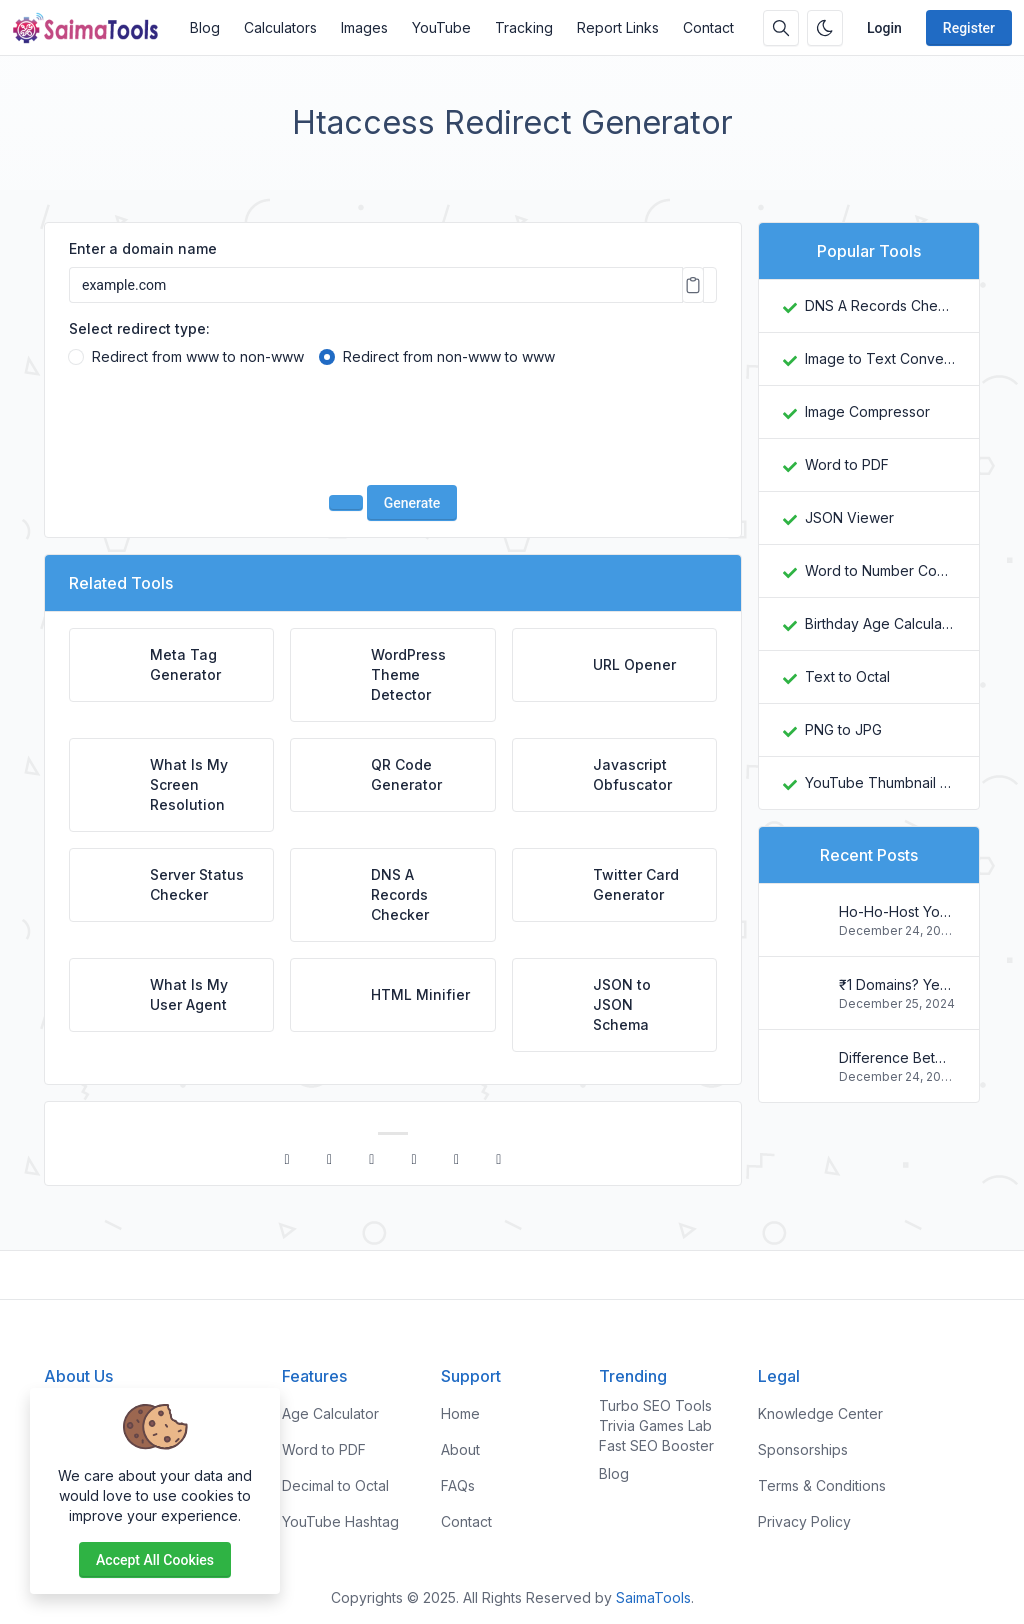 The height and width of the screenshot is (1624, 1024). What do you see at coordinates (880, 305) in the screenshot?
I see `DNS A Records Checker` at bounding box center [880, 305].